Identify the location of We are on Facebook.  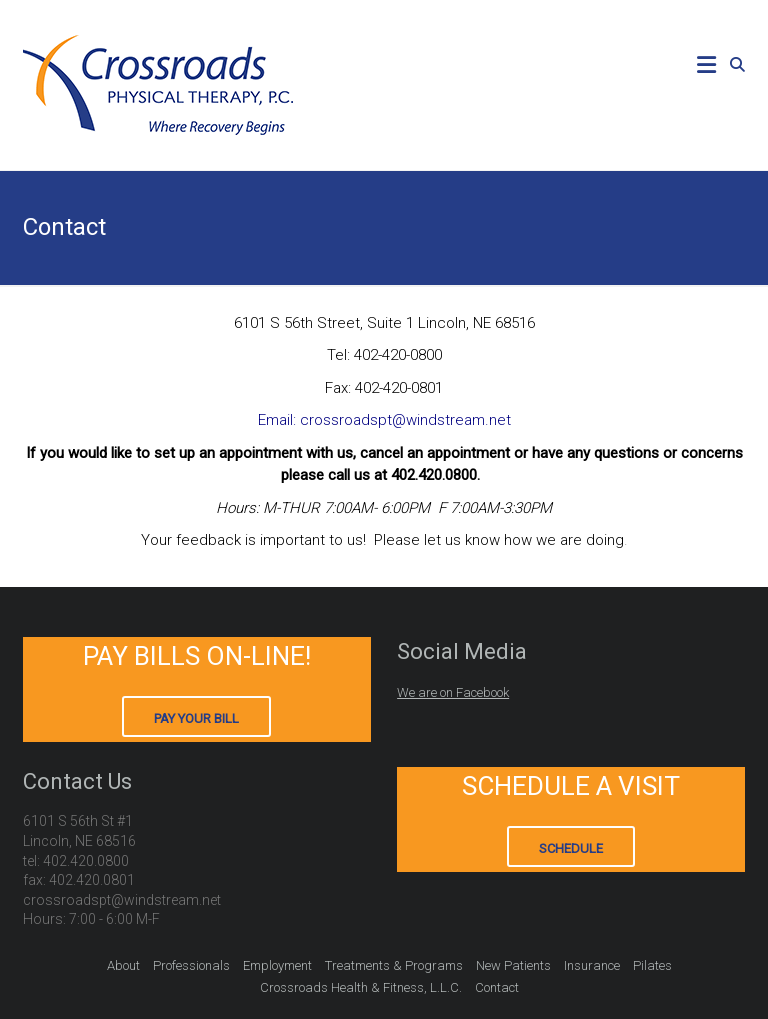
(453, 692).